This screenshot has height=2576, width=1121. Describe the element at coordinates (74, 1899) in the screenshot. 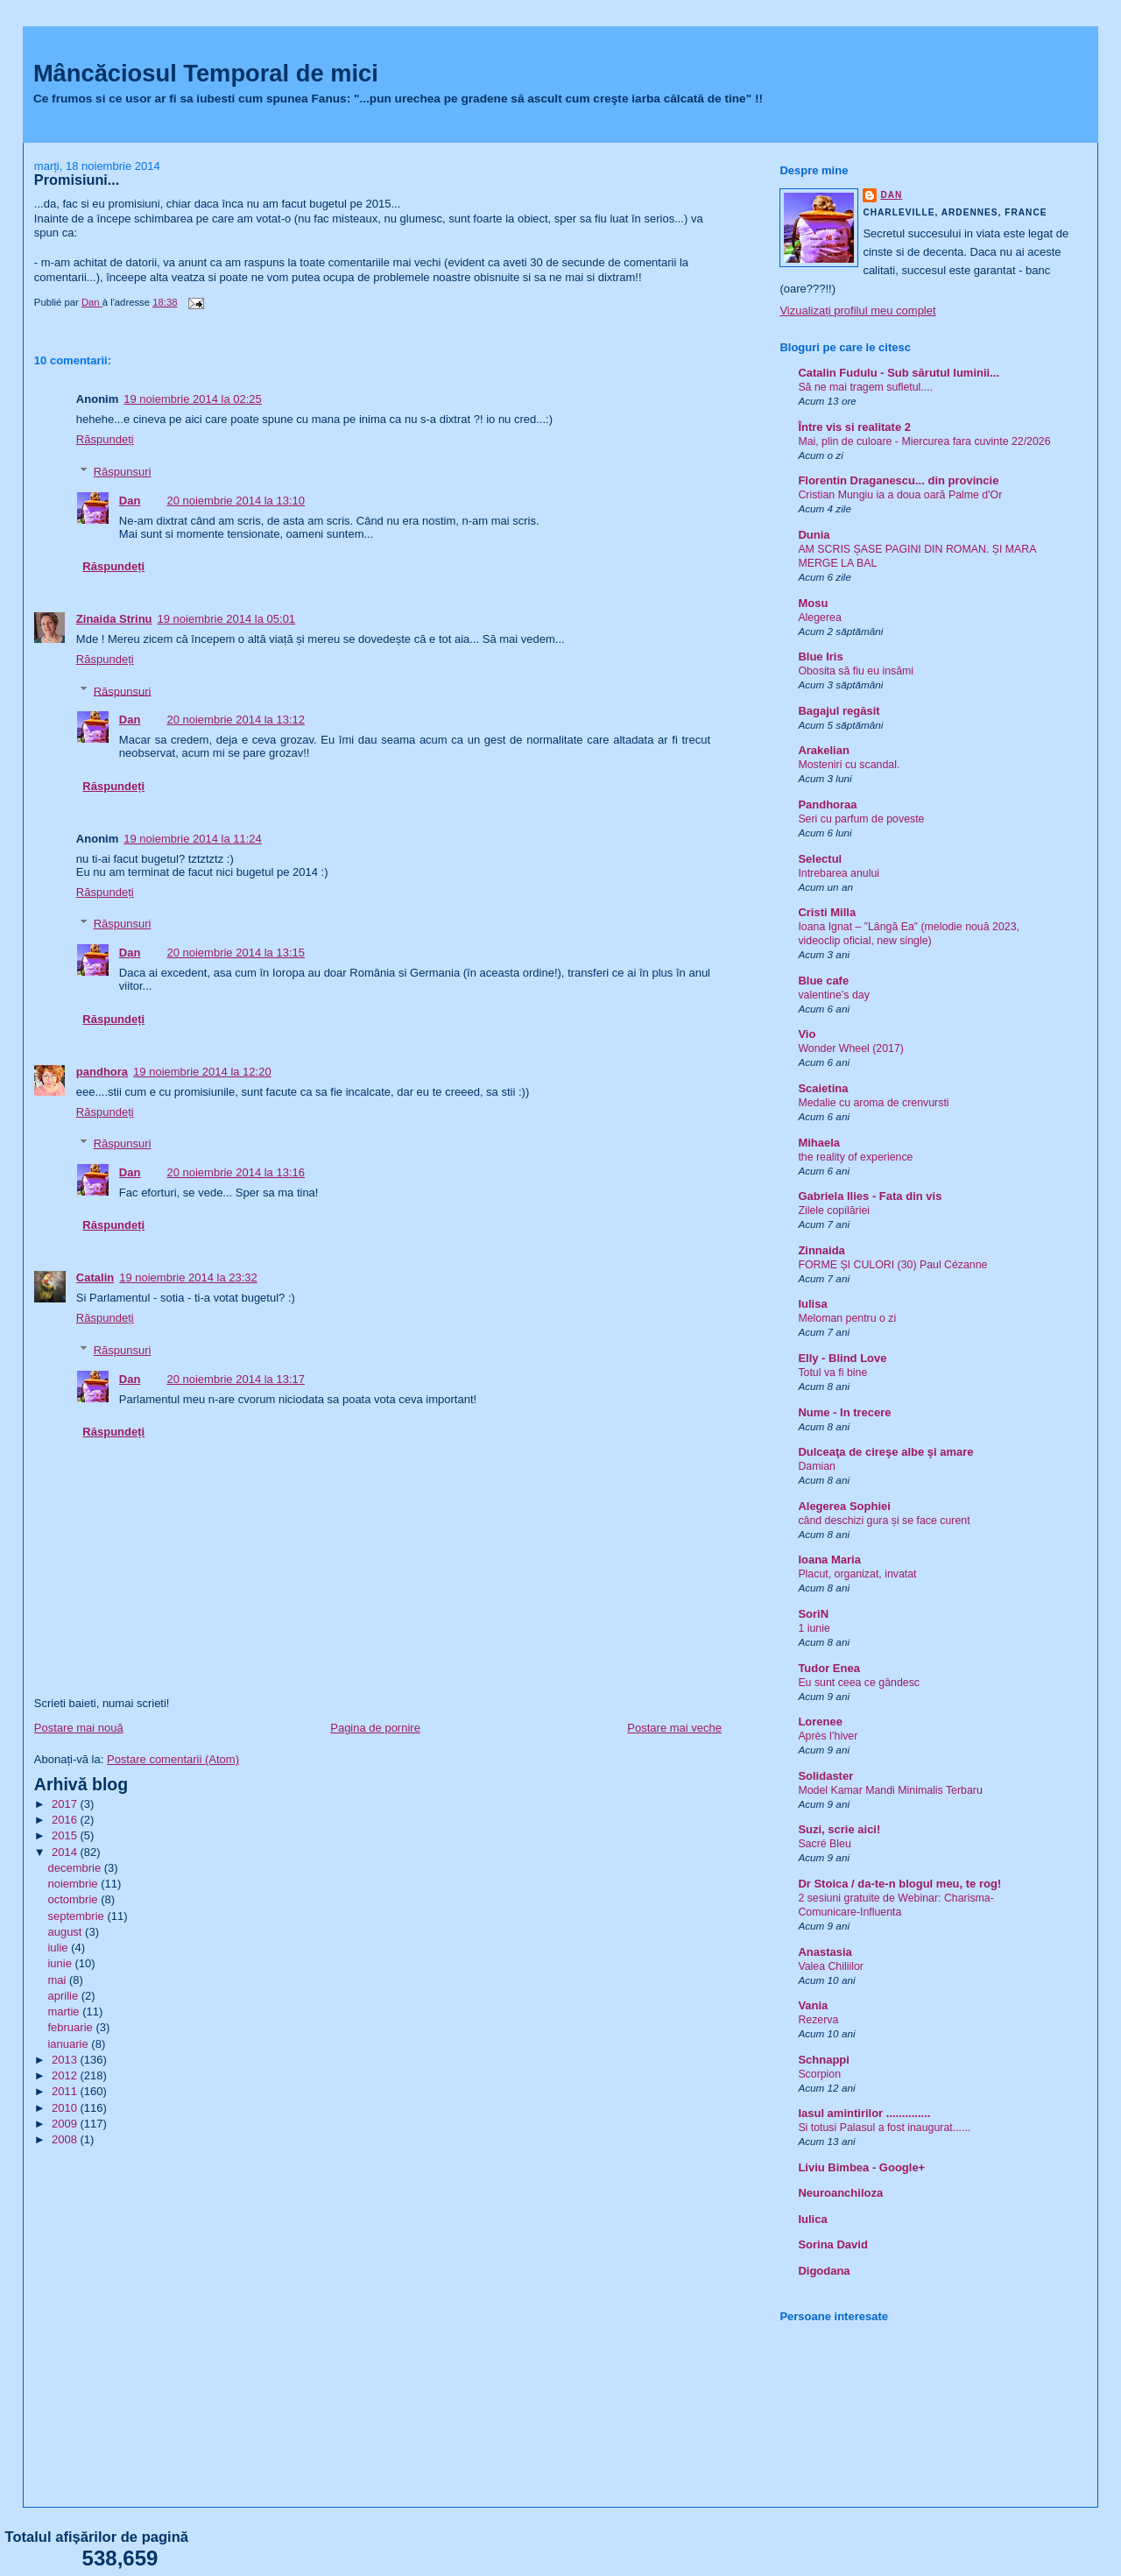

I see `octombrie` at that location.